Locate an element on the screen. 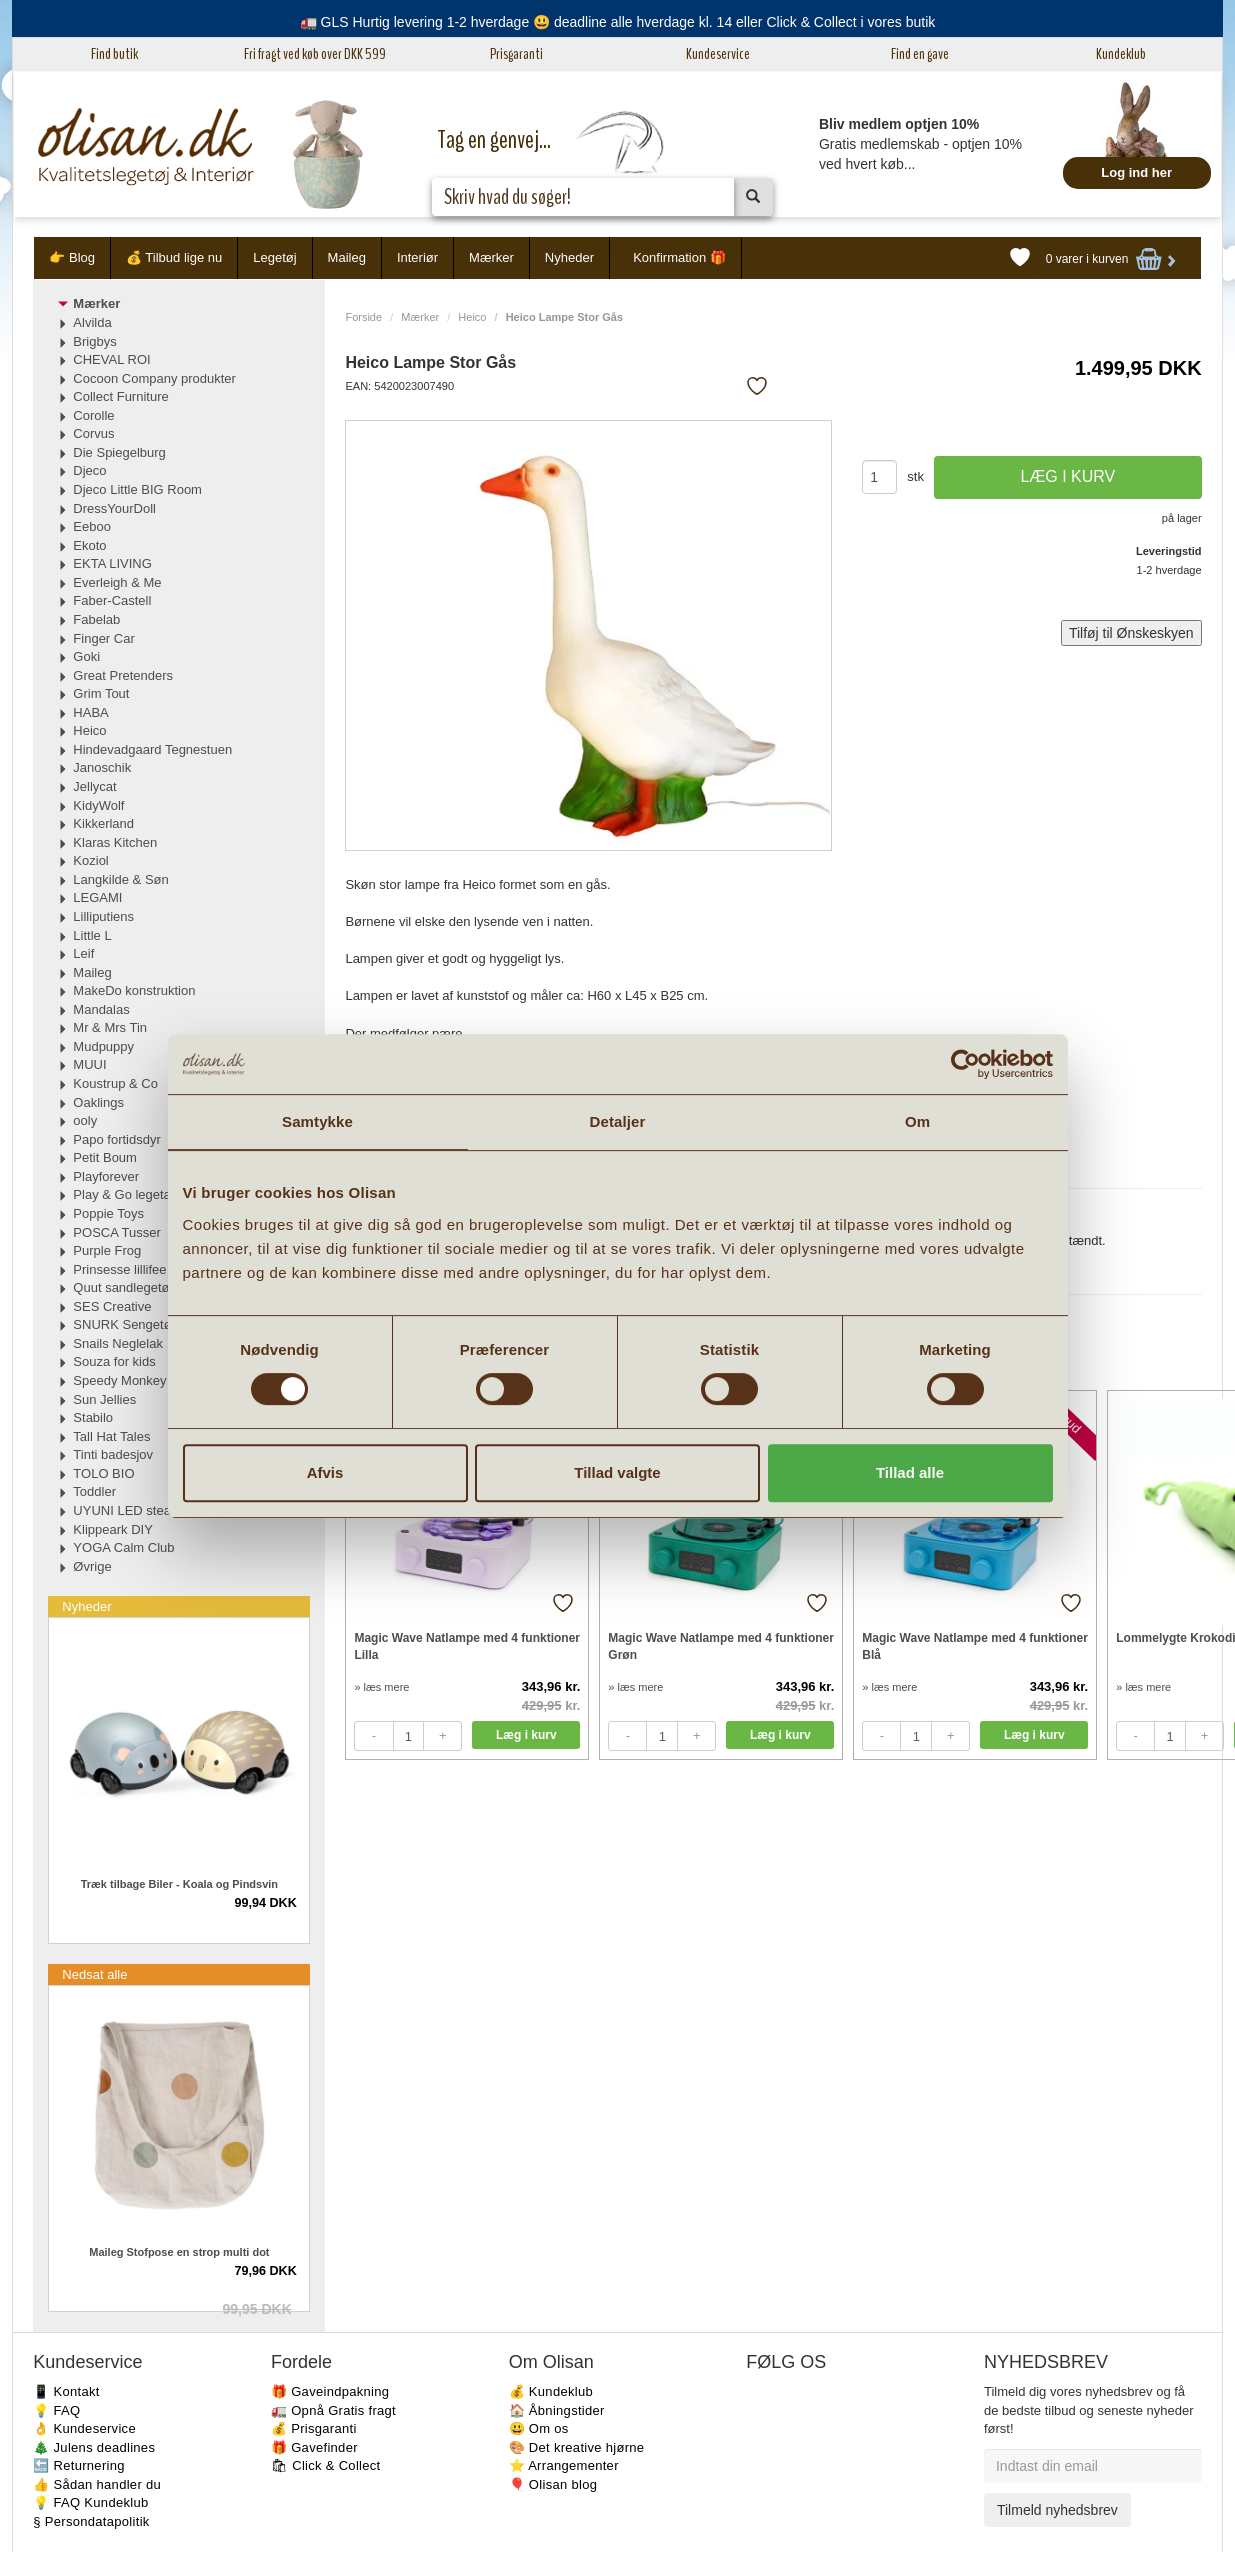 The image size is (1235, 2552). TOLO BIO is located at coordinates (103, 1473).